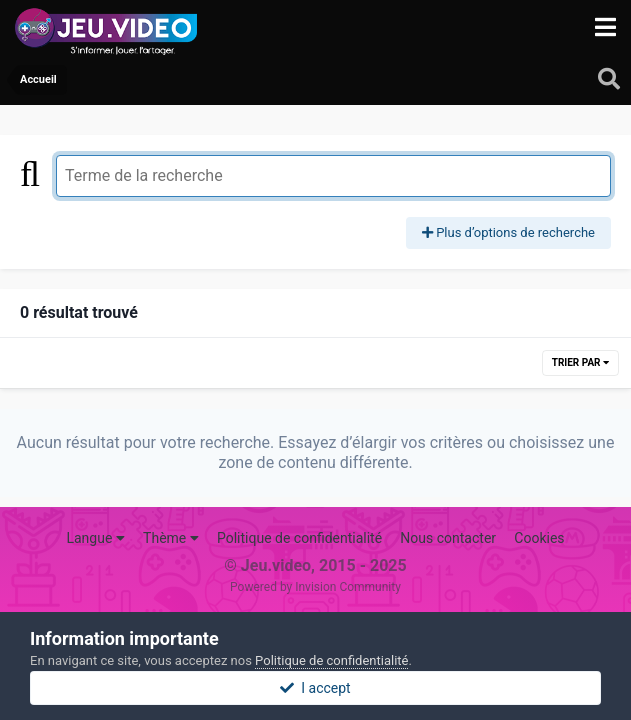  Describe the element at coordinates (508, 232) in the screenshot. I see `Plus d’options de recherche` at that location.